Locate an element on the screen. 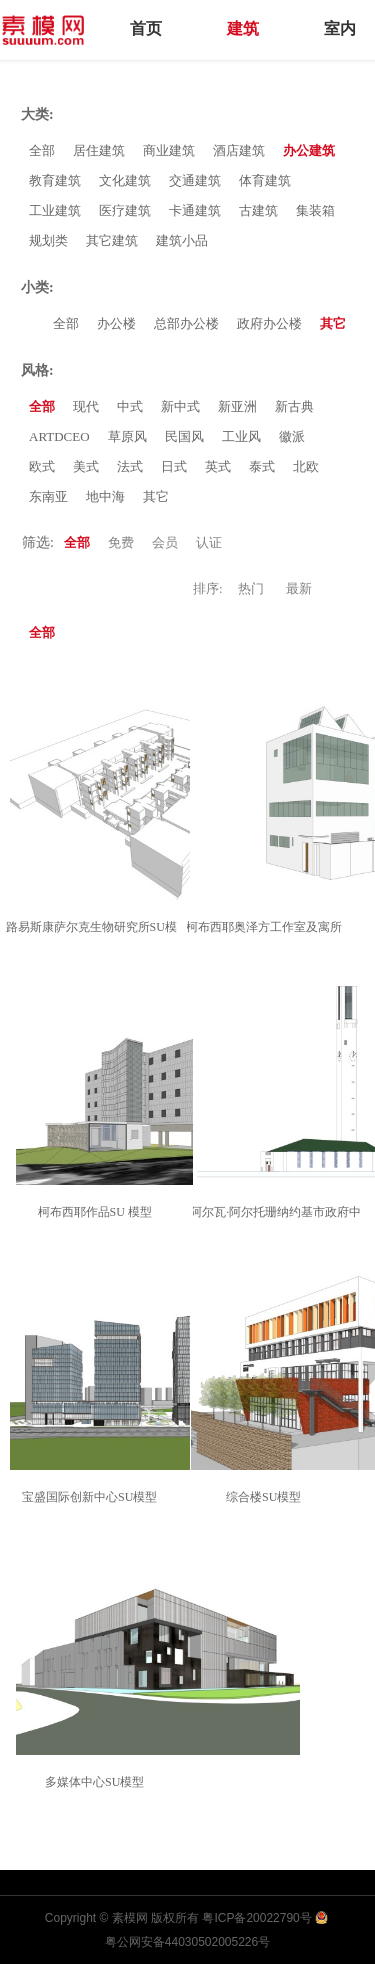 This screenshot has height=1964, width=375. 建筑 is located at coordinates (243, 28).